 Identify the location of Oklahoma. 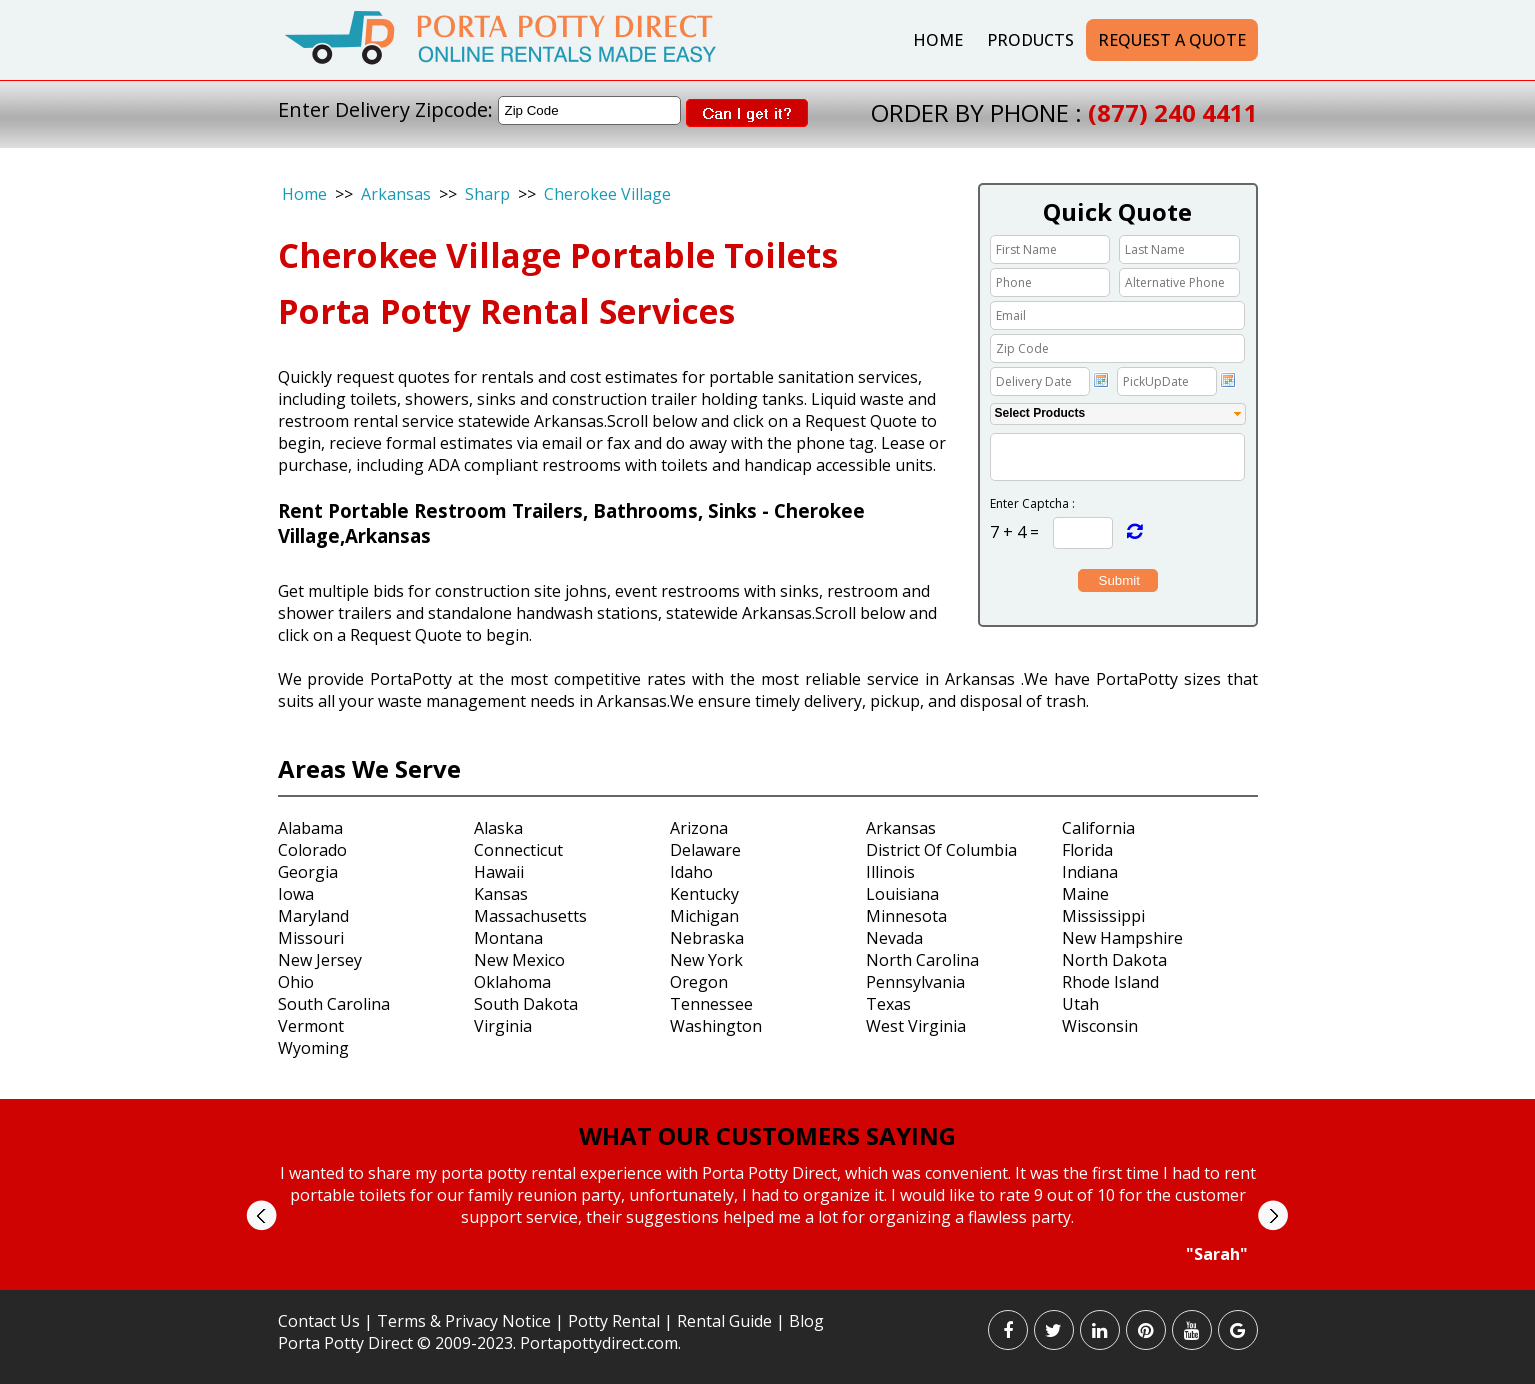
(512, 982).